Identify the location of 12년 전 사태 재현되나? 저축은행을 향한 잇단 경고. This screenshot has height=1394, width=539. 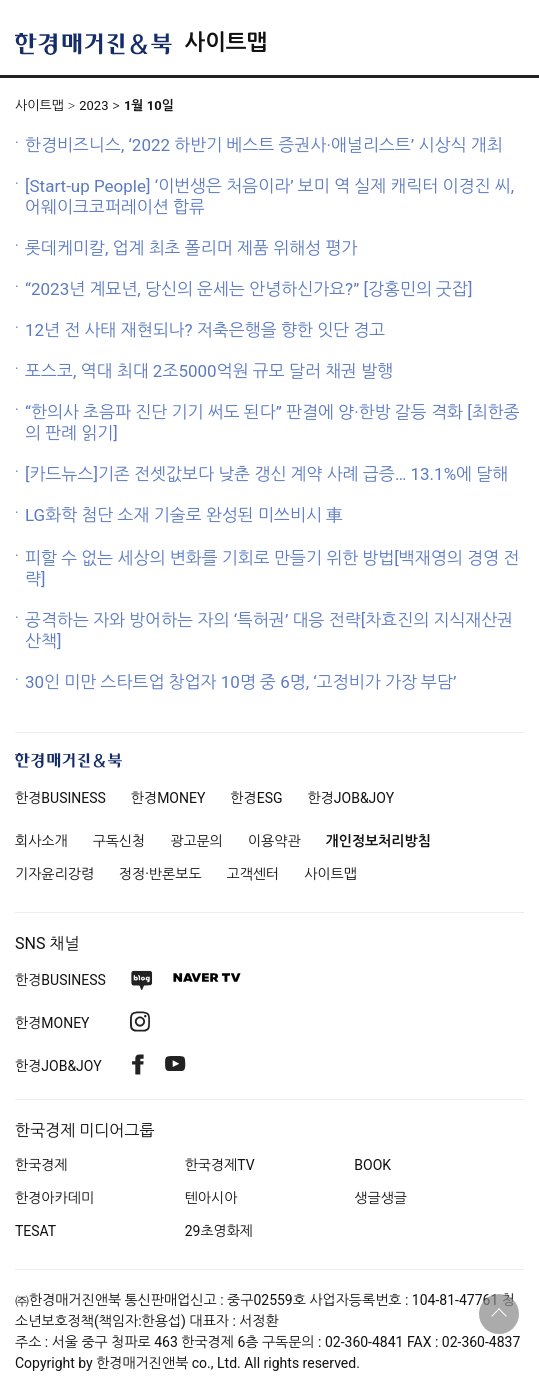
(205, 330).